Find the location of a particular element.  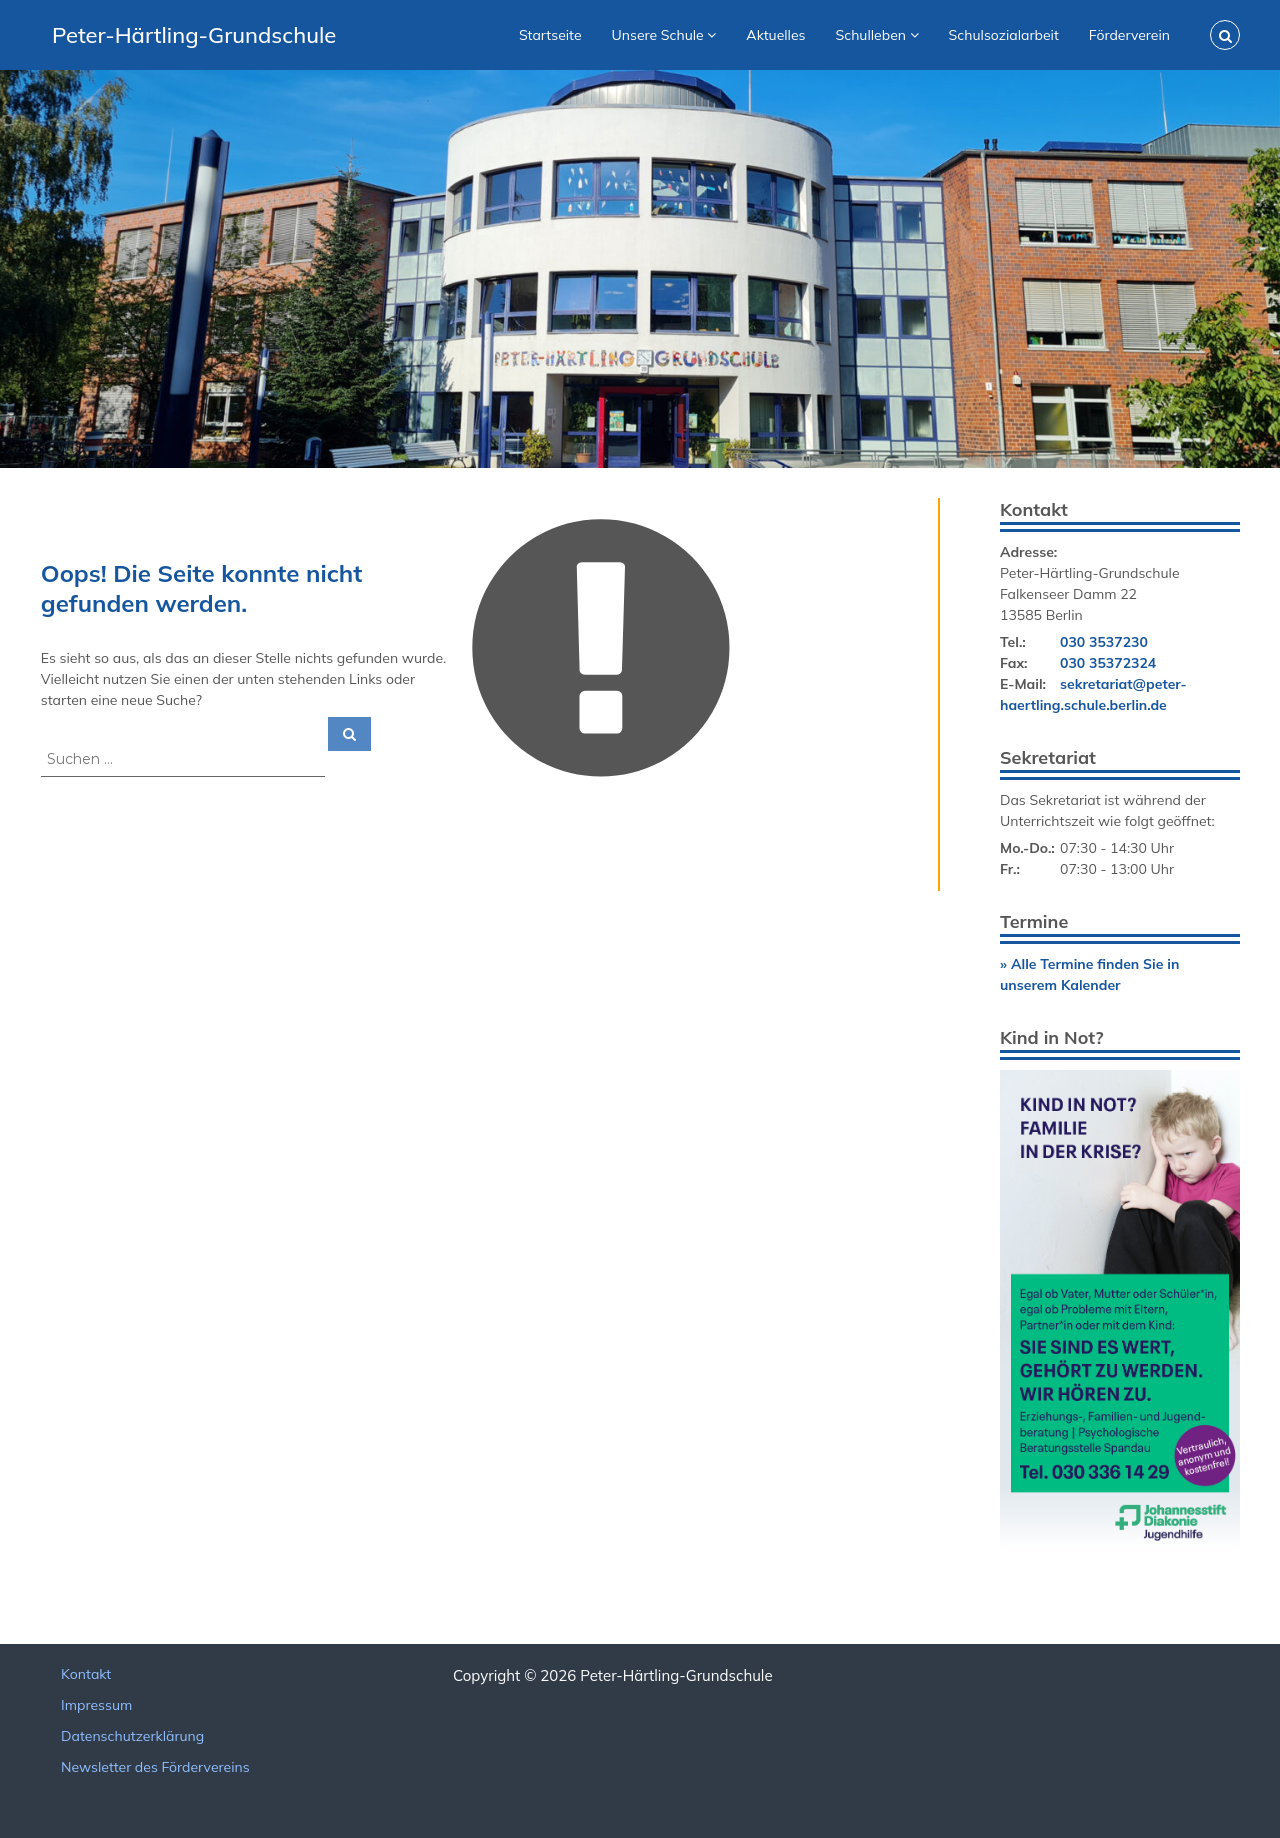

Unsere Schule is located at coordinates (658, 35).